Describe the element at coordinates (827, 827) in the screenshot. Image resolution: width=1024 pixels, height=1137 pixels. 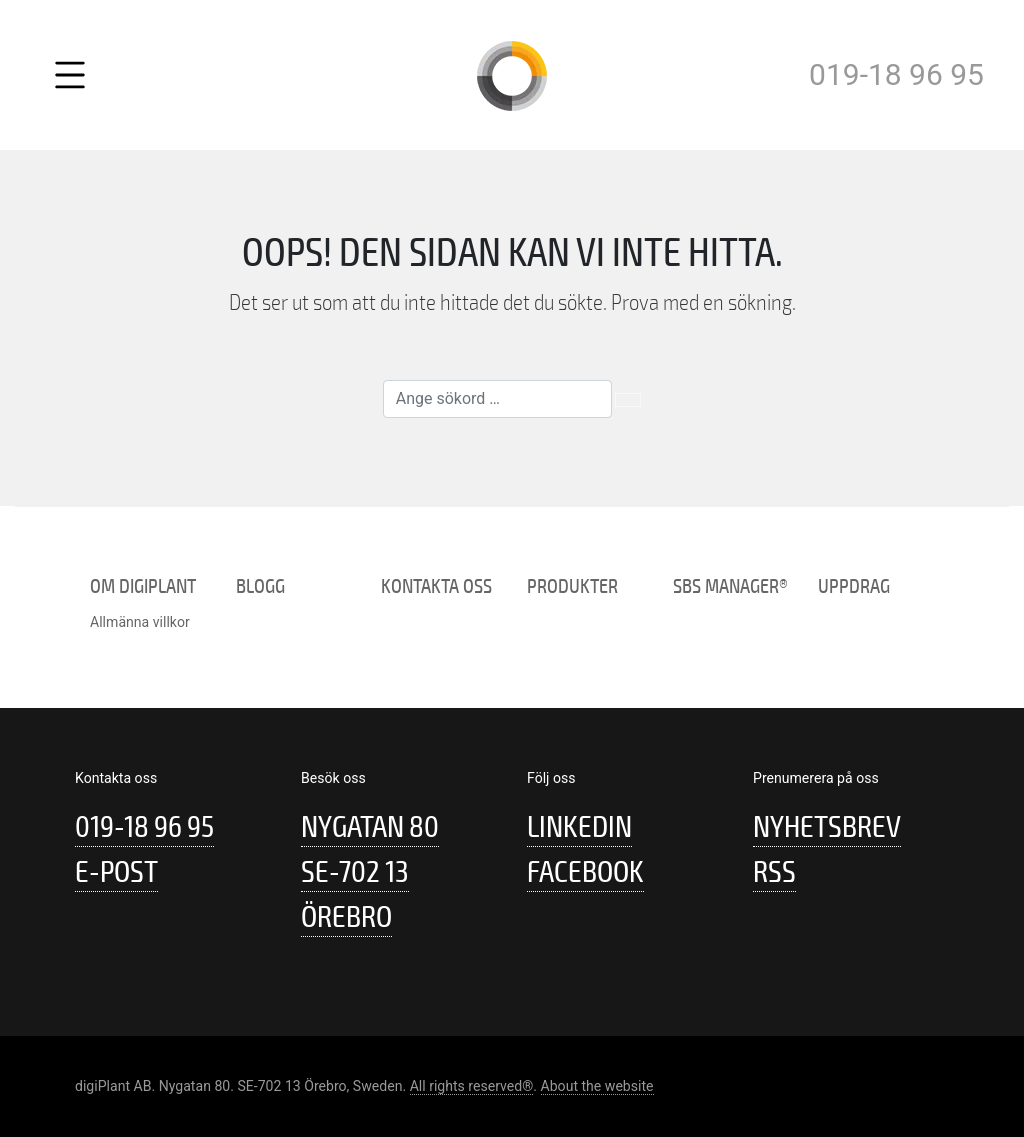
I see `Nyhetsbrev` at that location.